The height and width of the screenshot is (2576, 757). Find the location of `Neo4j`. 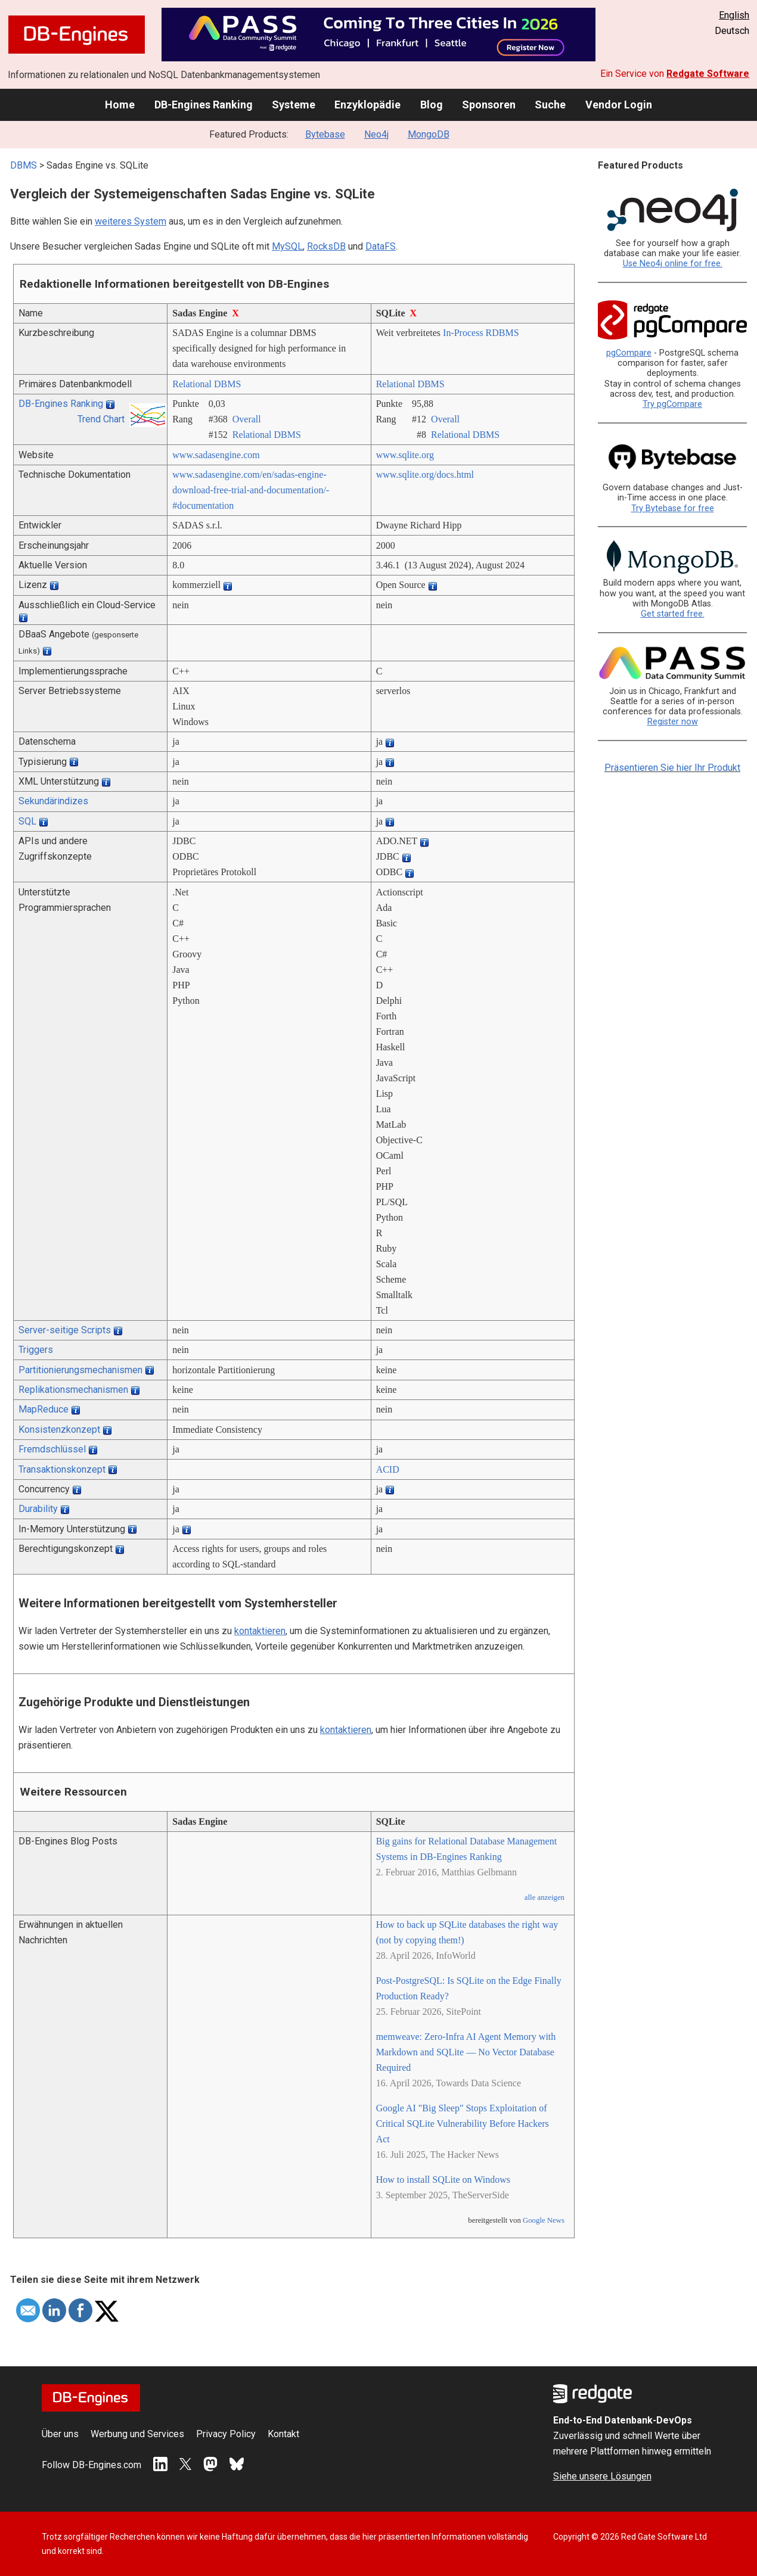

Neo4j is located at coordinates (376, 134).